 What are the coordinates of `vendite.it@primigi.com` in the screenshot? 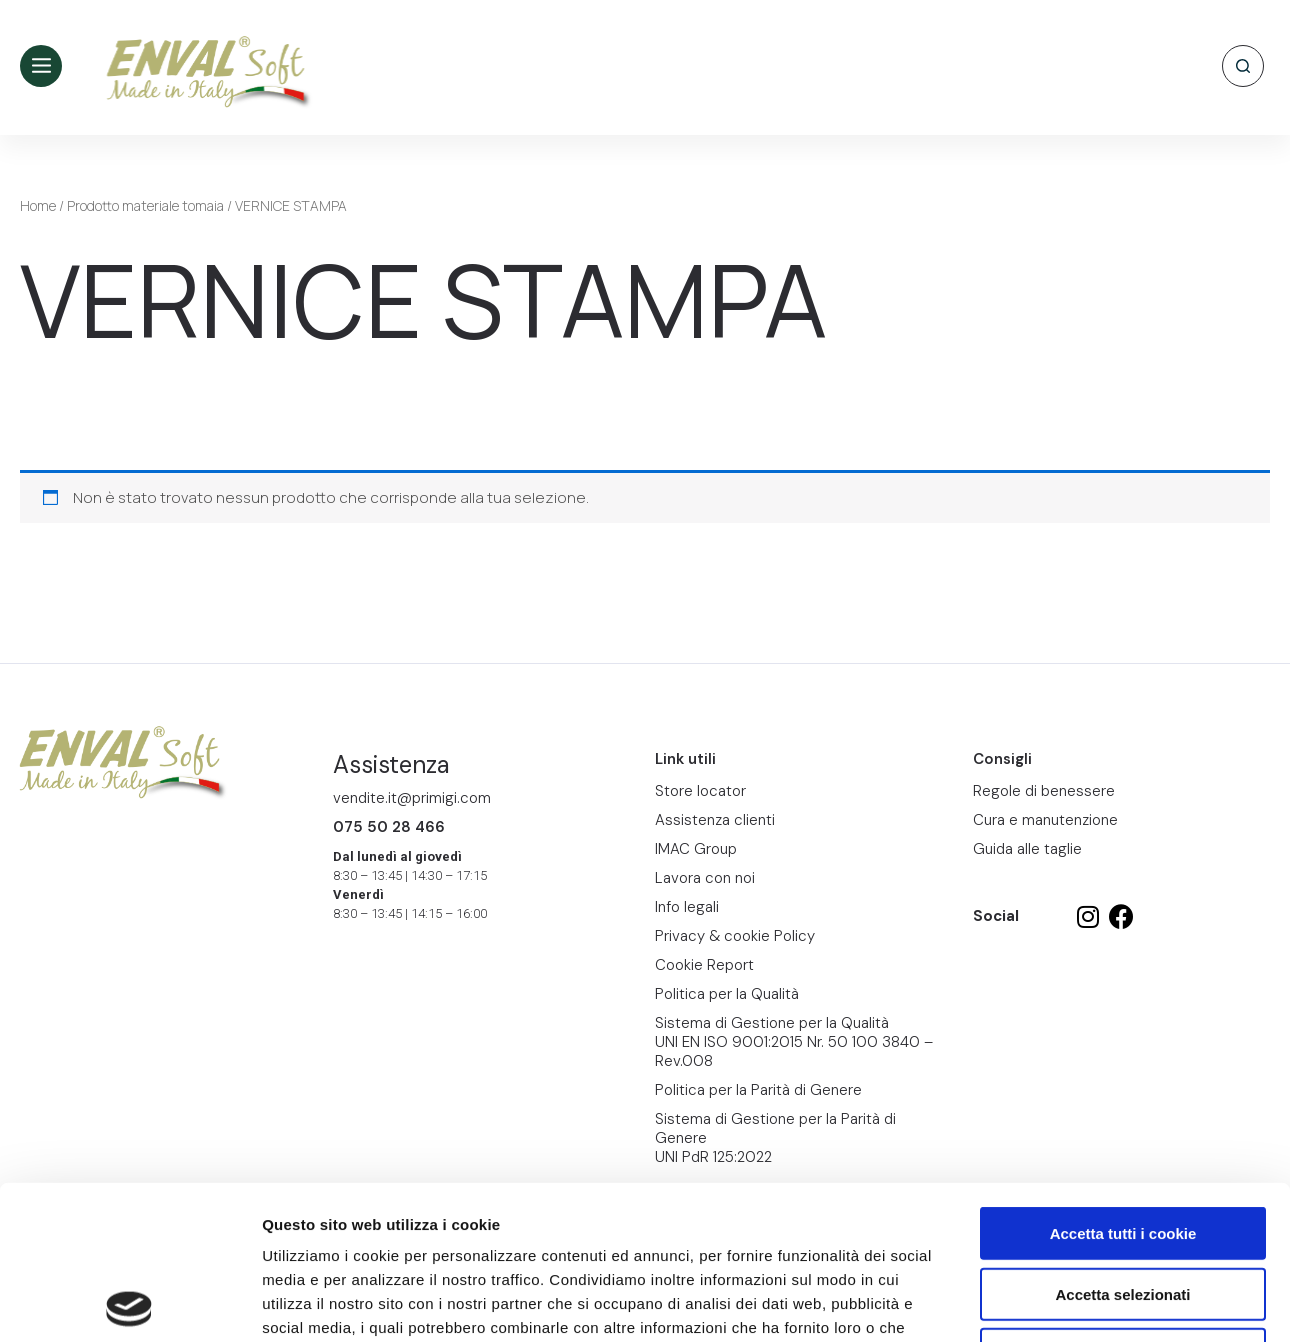 It's located at (412, 798).